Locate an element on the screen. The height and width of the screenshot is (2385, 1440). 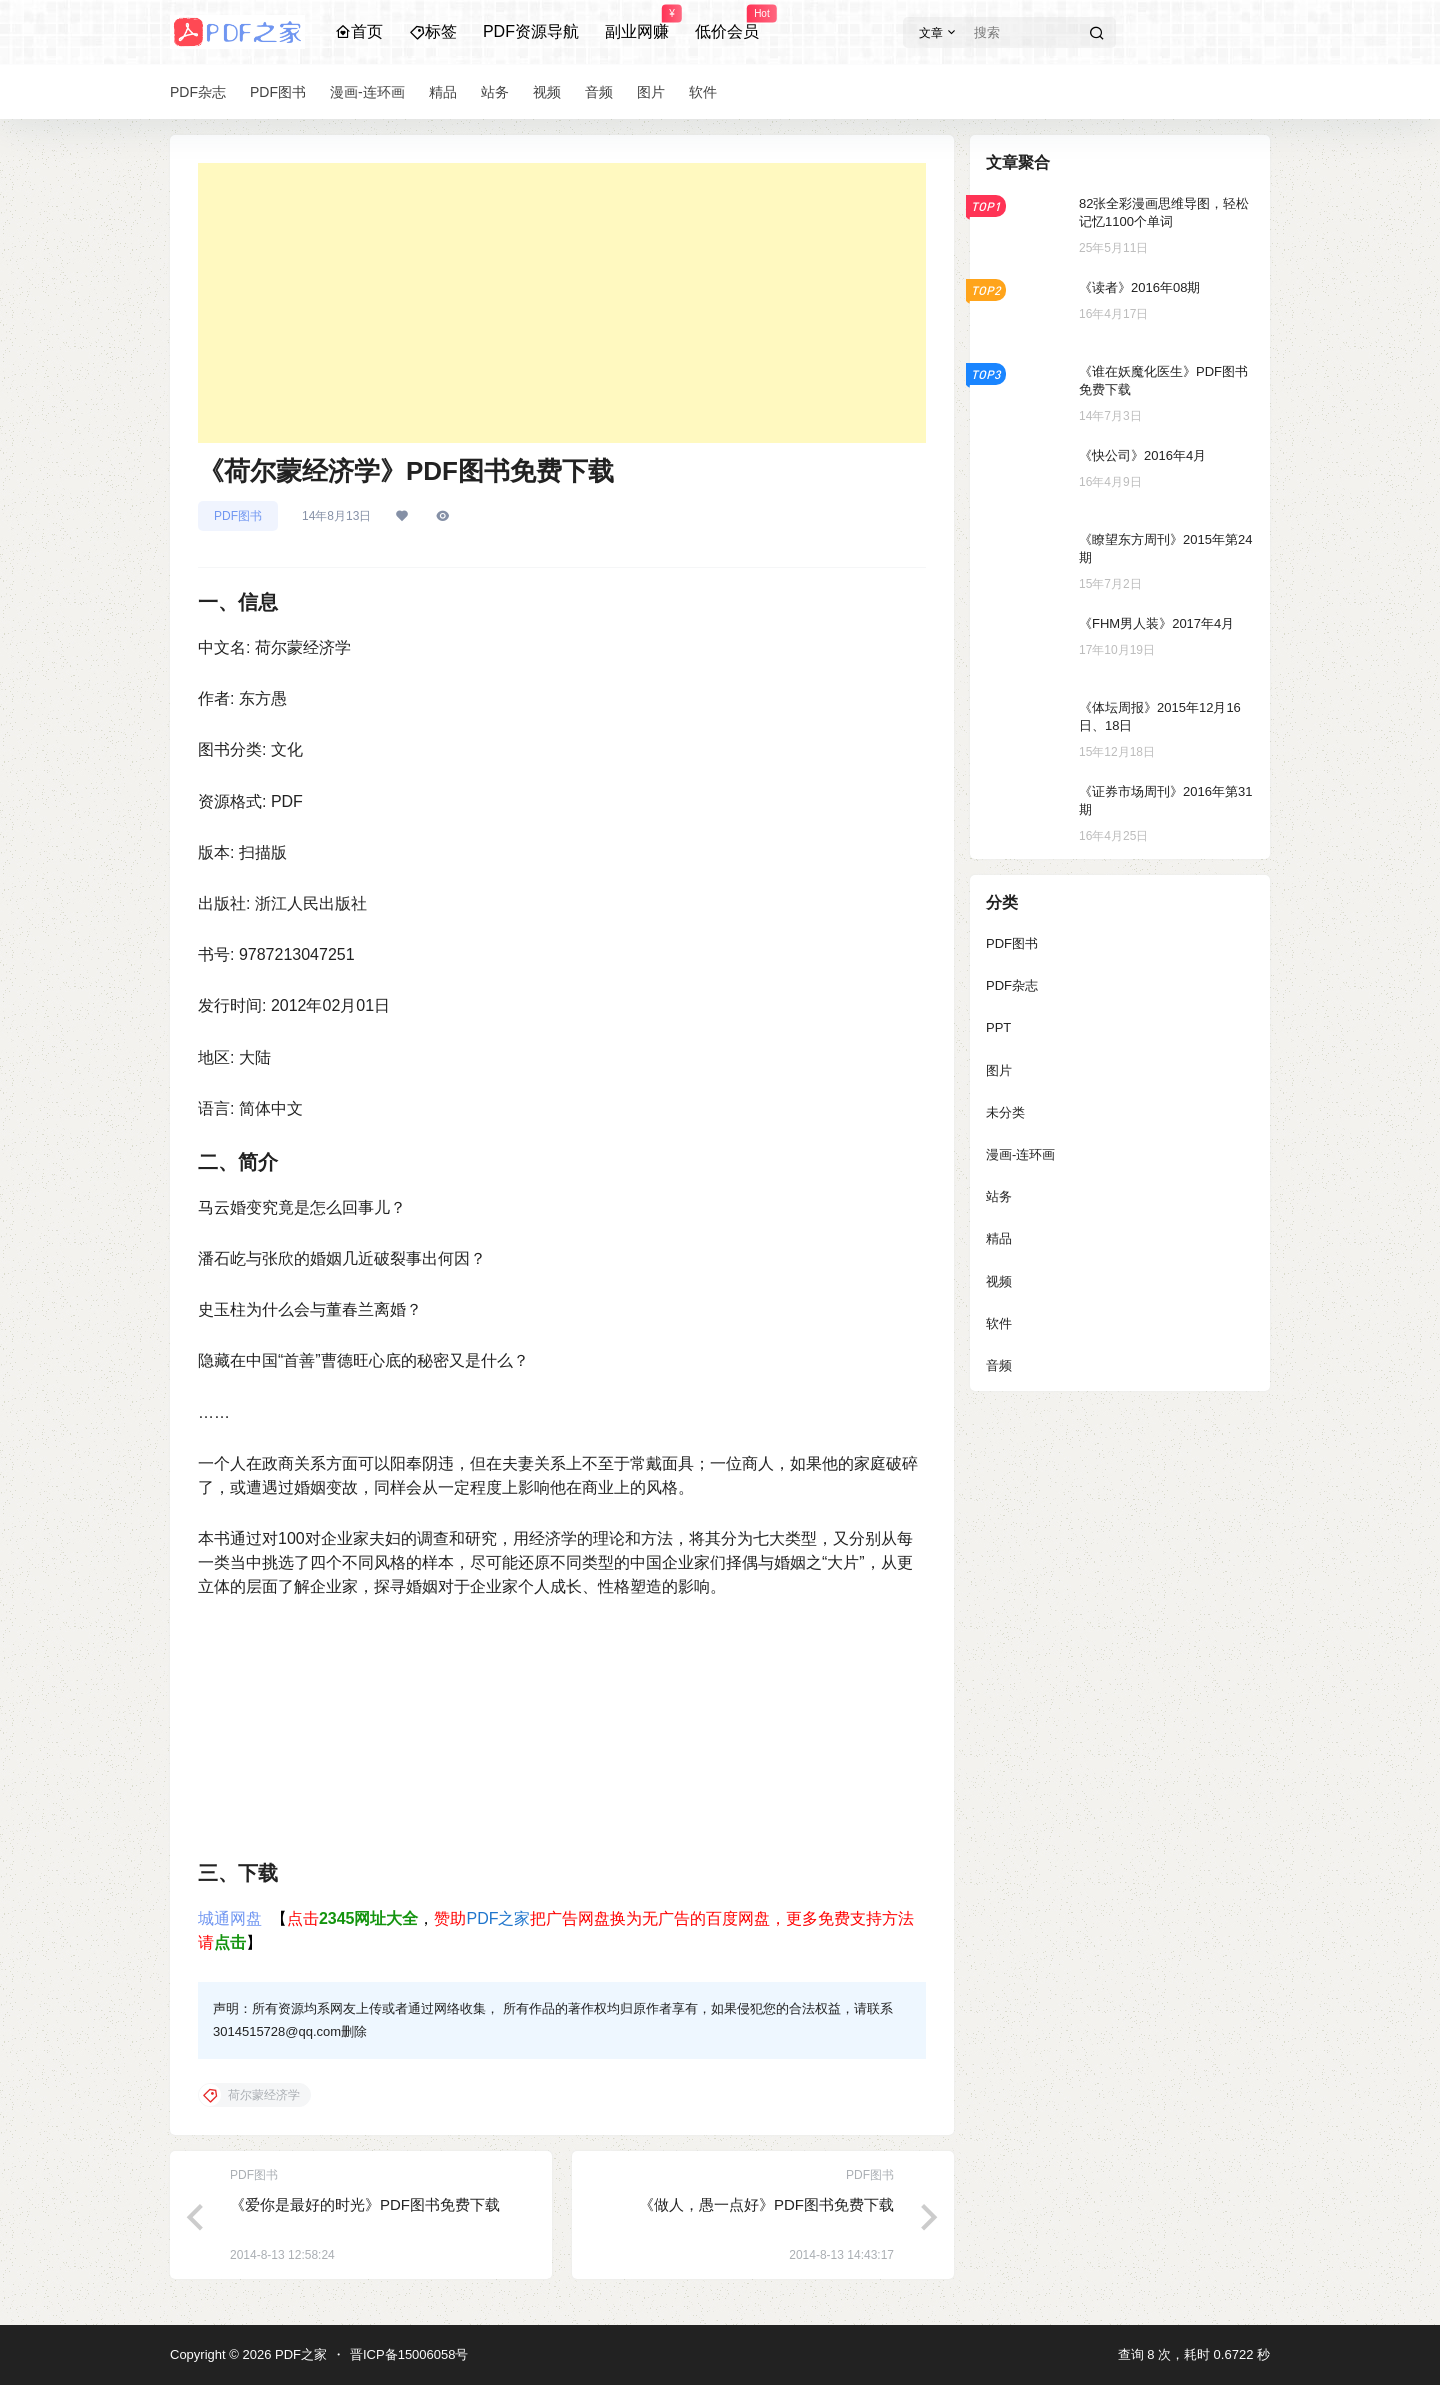
城通网盘 is located at coordinates (230, 1918).